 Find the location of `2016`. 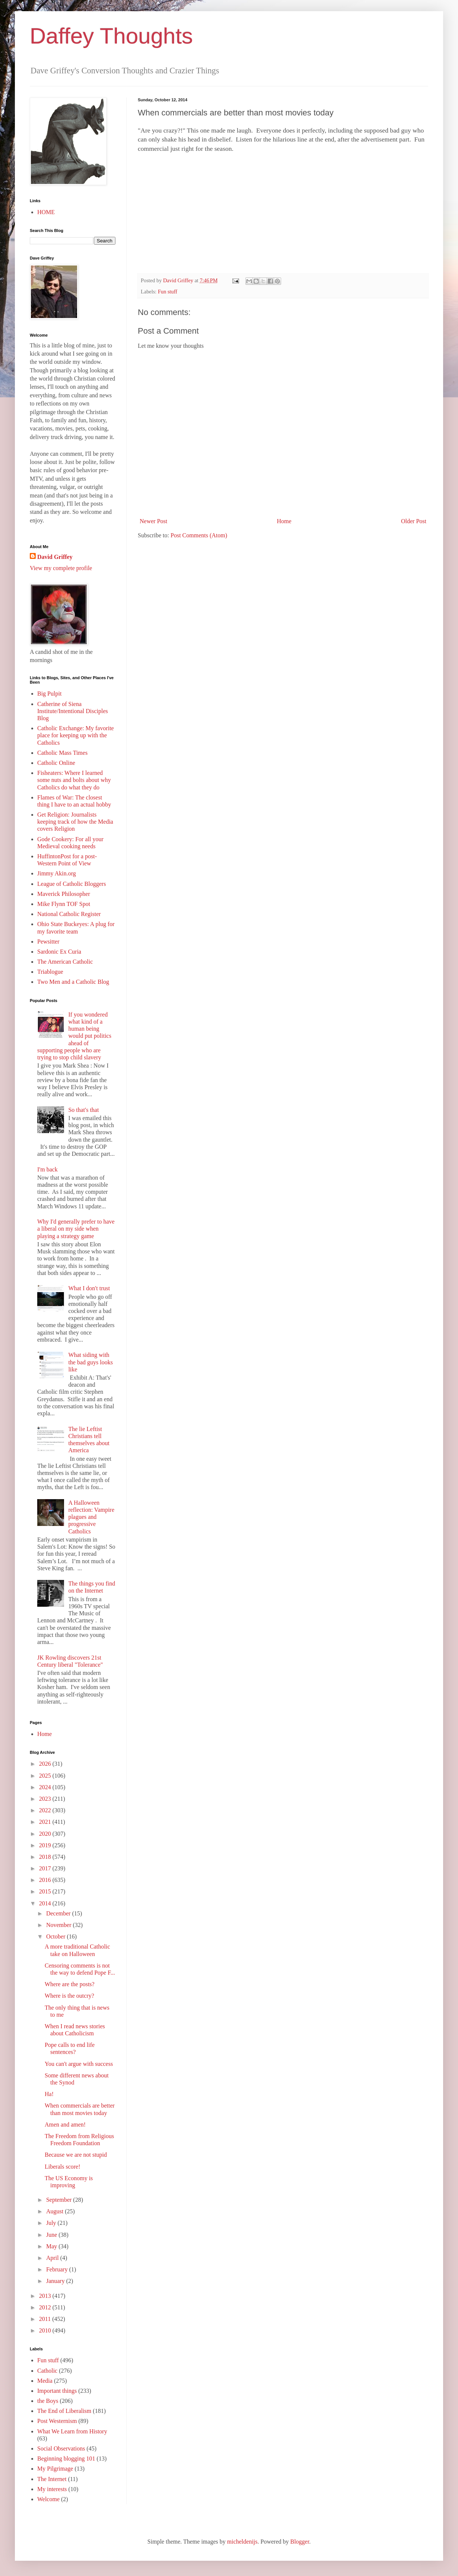

2016 is located at coordinates (46, 1880).